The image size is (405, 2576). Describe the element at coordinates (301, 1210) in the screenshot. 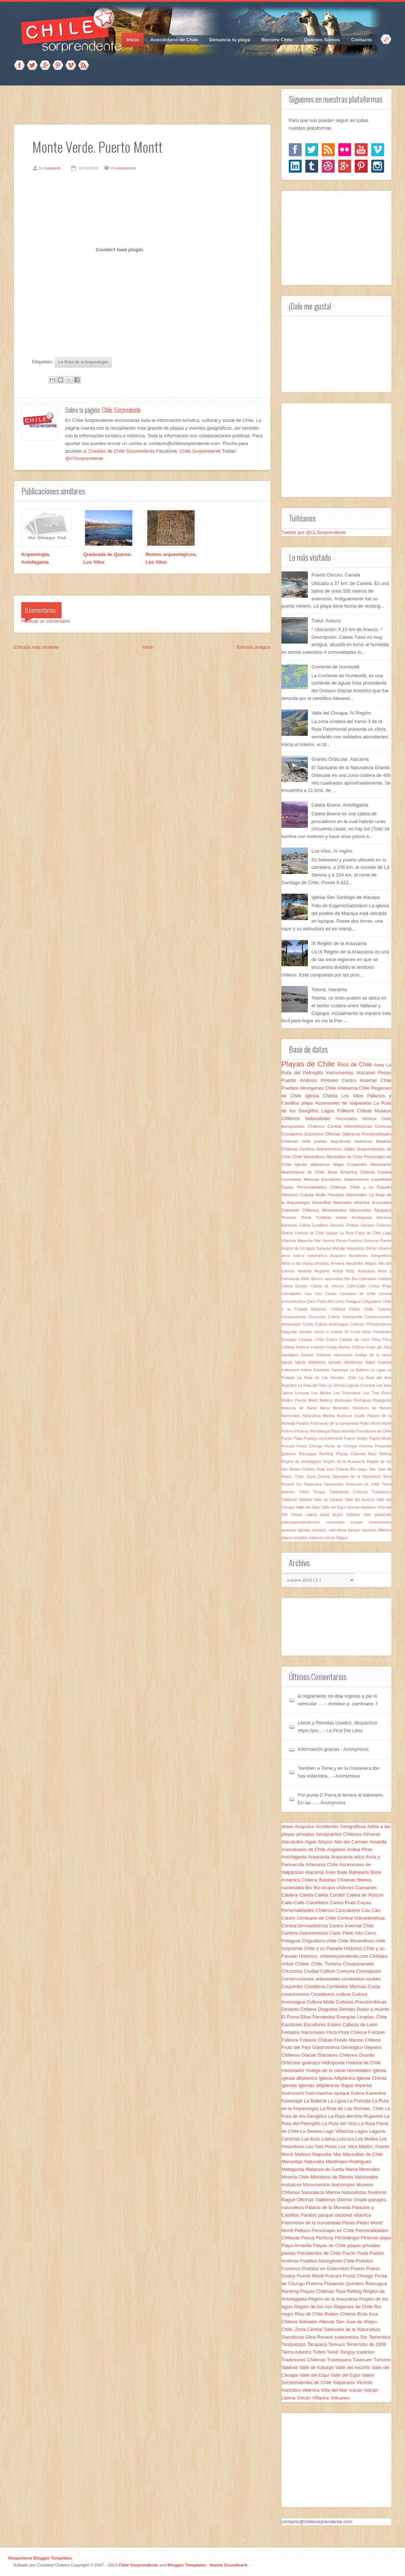

I see `Glaciares Chilenos` at that location.